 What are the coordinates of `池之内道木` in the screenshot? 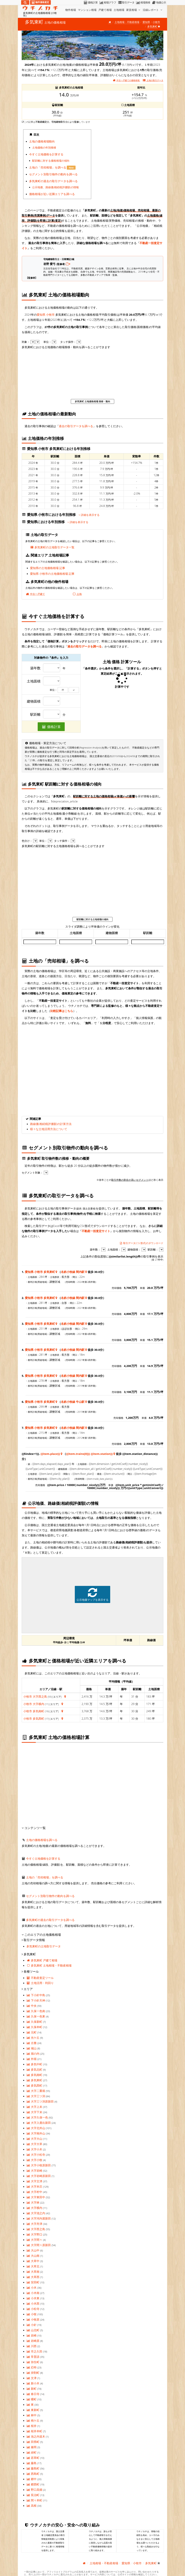 It's located at (36, 2436).